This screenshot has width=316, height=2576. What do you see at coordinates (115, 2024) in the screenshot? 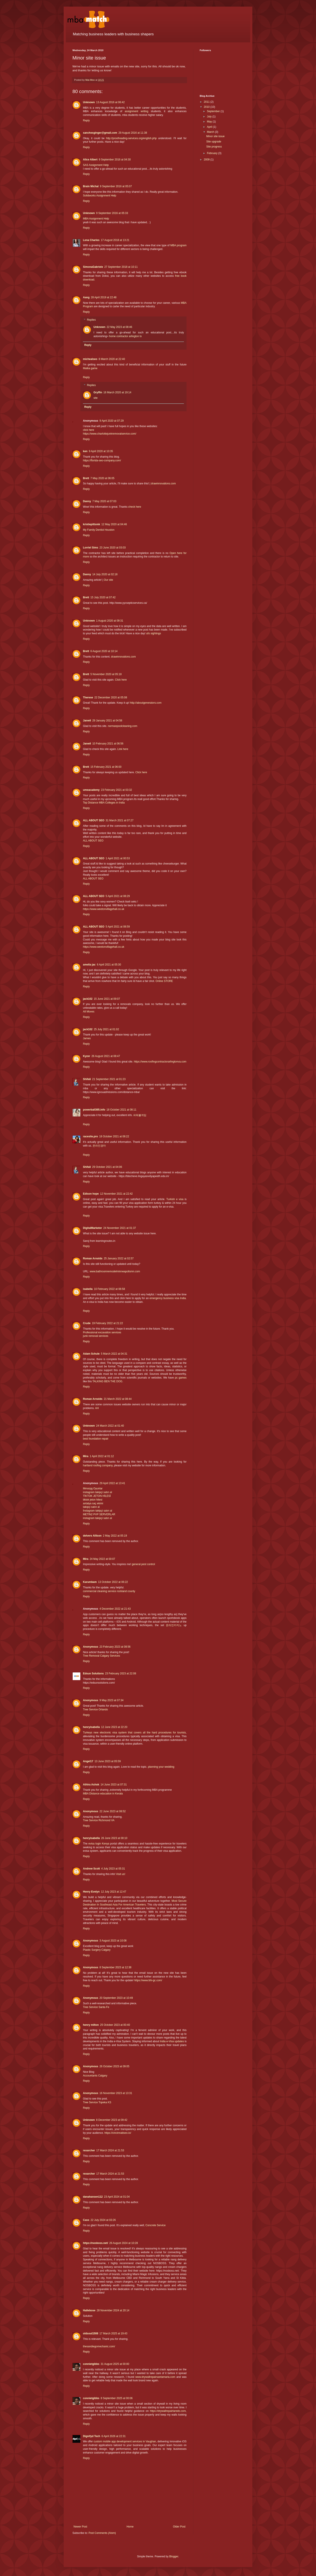
I see `25 October 2023 at 00:40` at bounding box center [115, 2024].